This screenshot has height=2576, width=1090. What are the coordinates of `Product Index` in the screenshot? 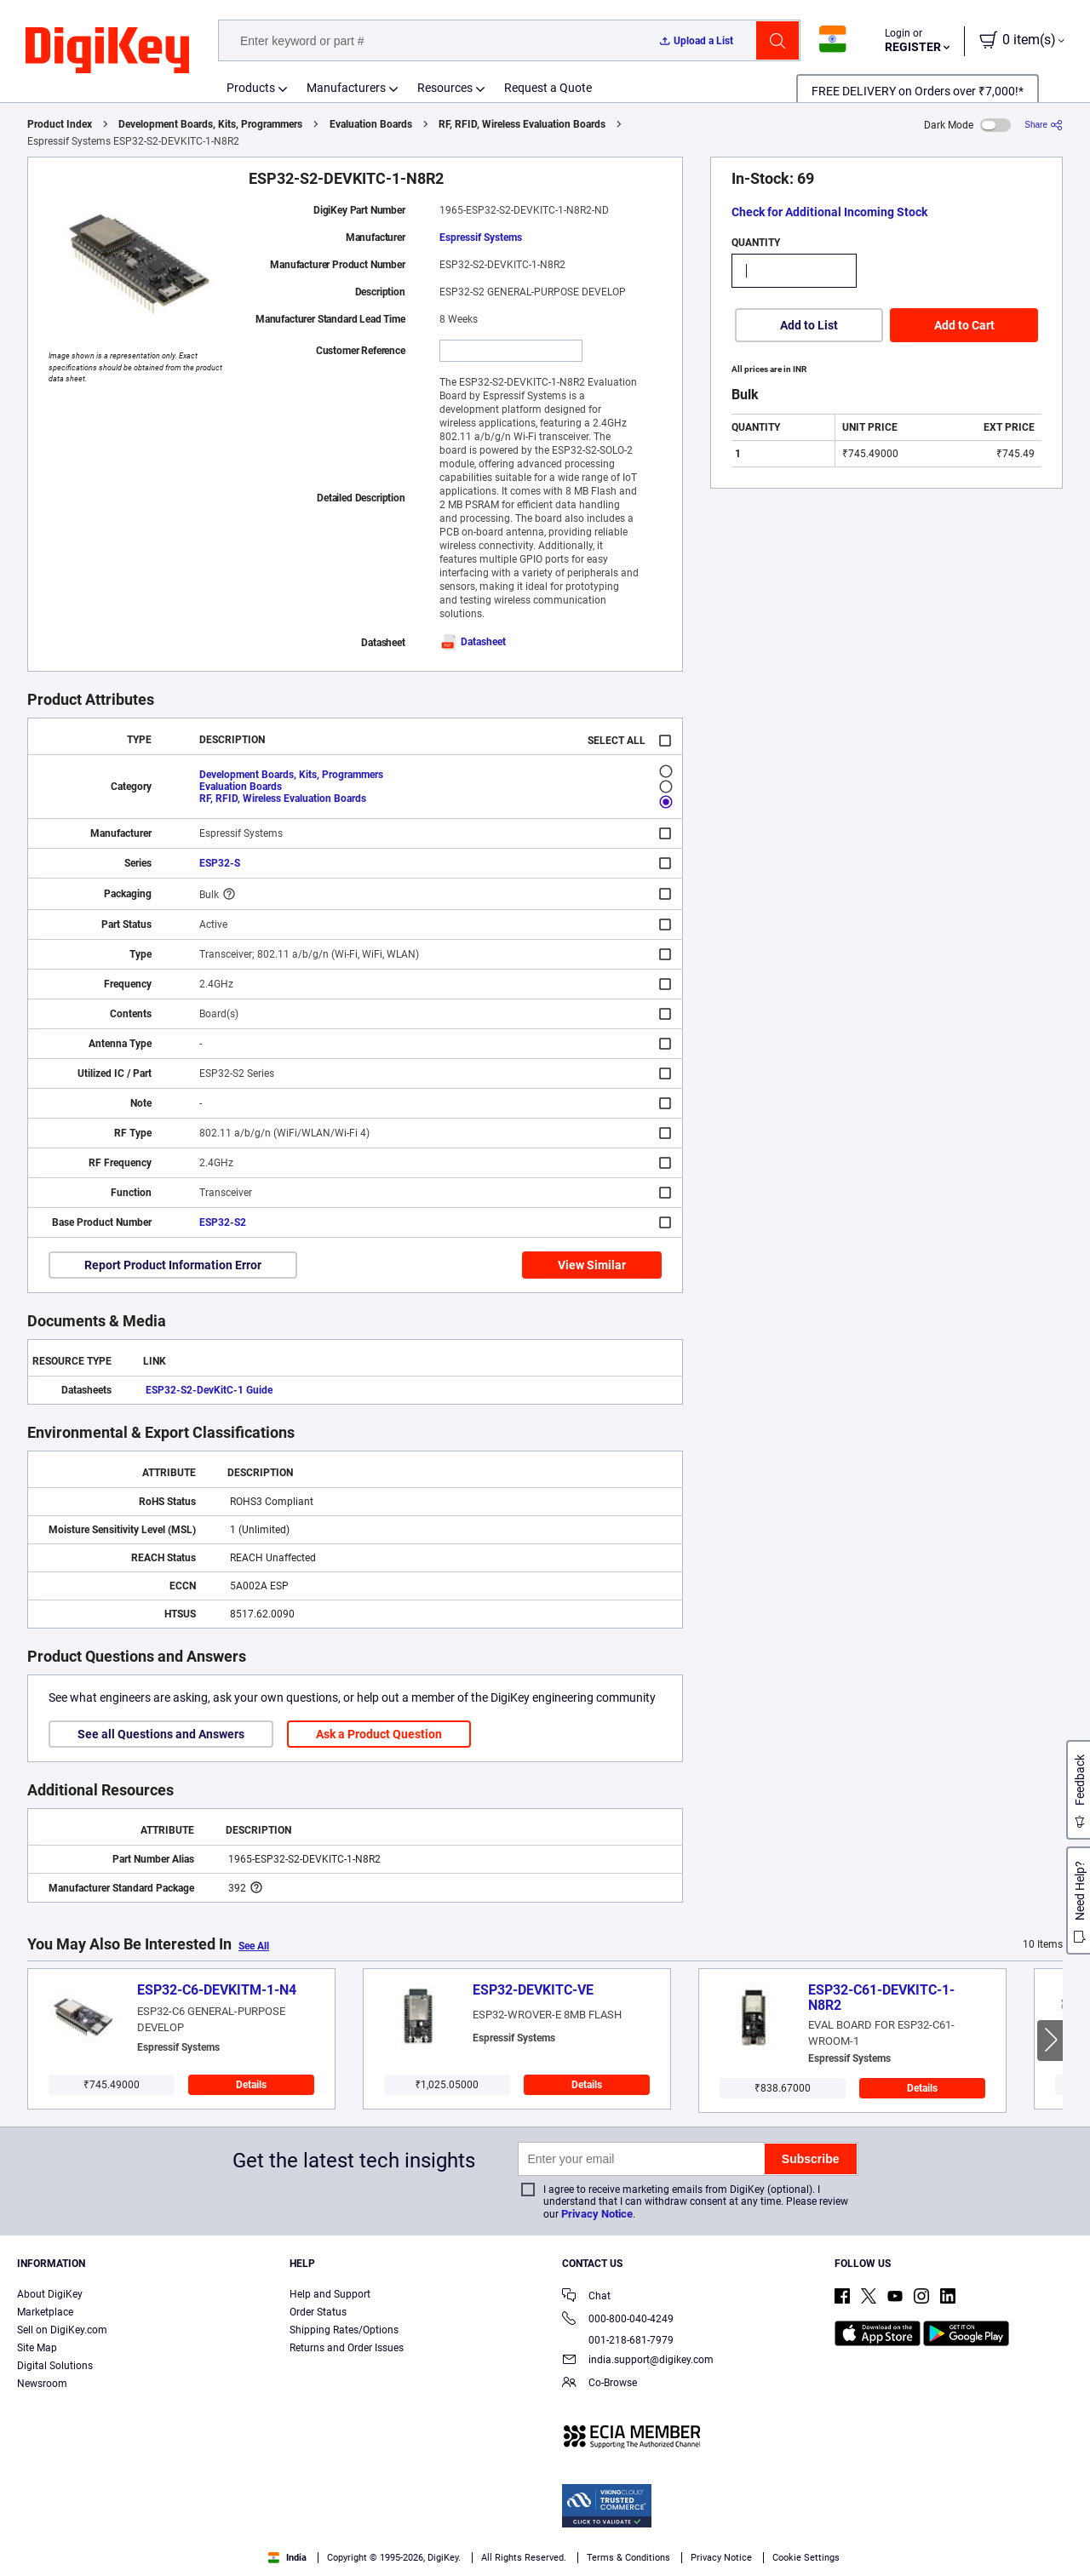 It's located at (59, 124).